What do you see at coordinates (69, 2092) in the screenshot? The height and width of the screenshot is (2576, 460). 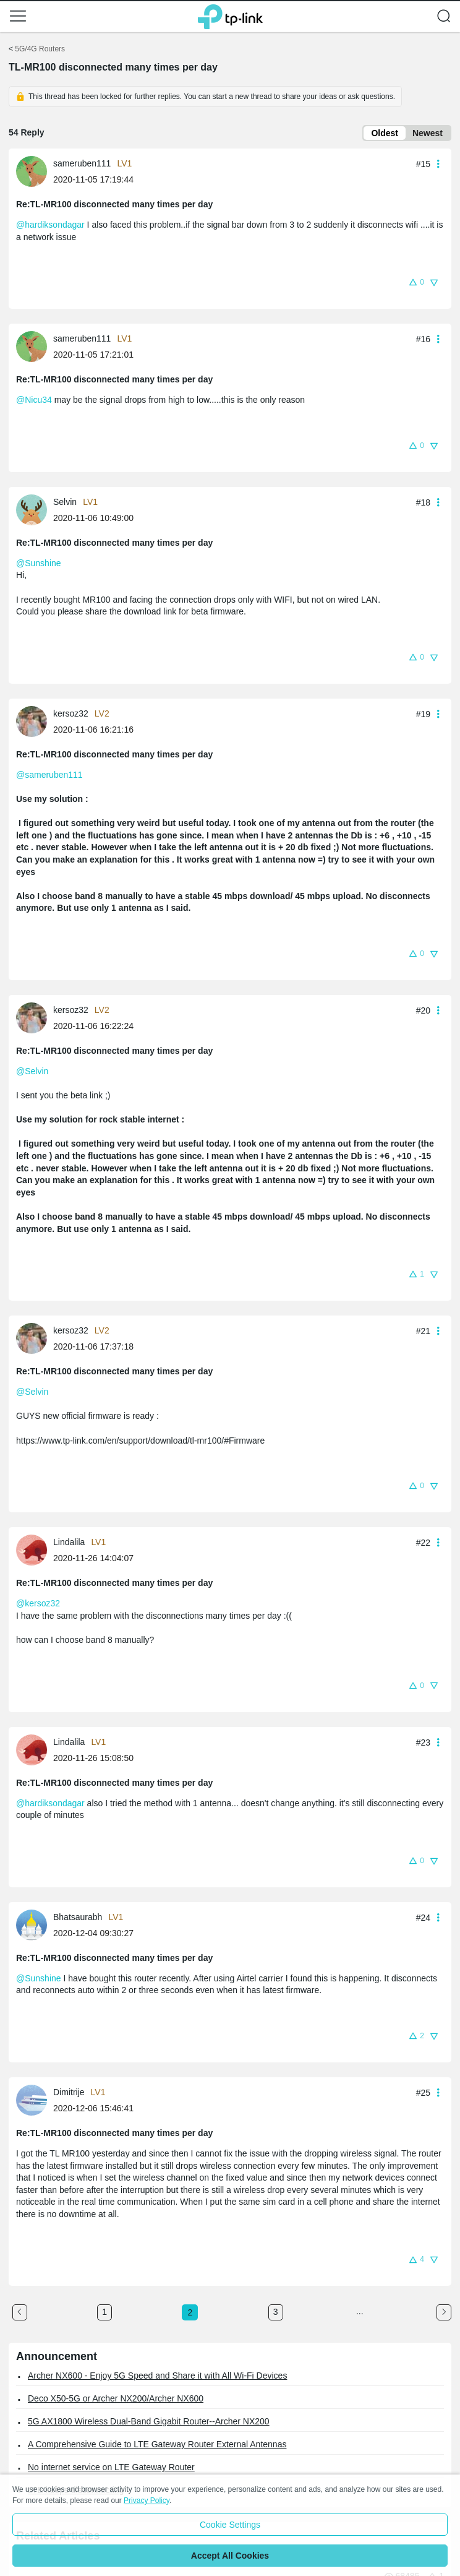 I see `Dimitrije [Learn more about the profile of Dimitrije]` at bounding box center [69, 2092].